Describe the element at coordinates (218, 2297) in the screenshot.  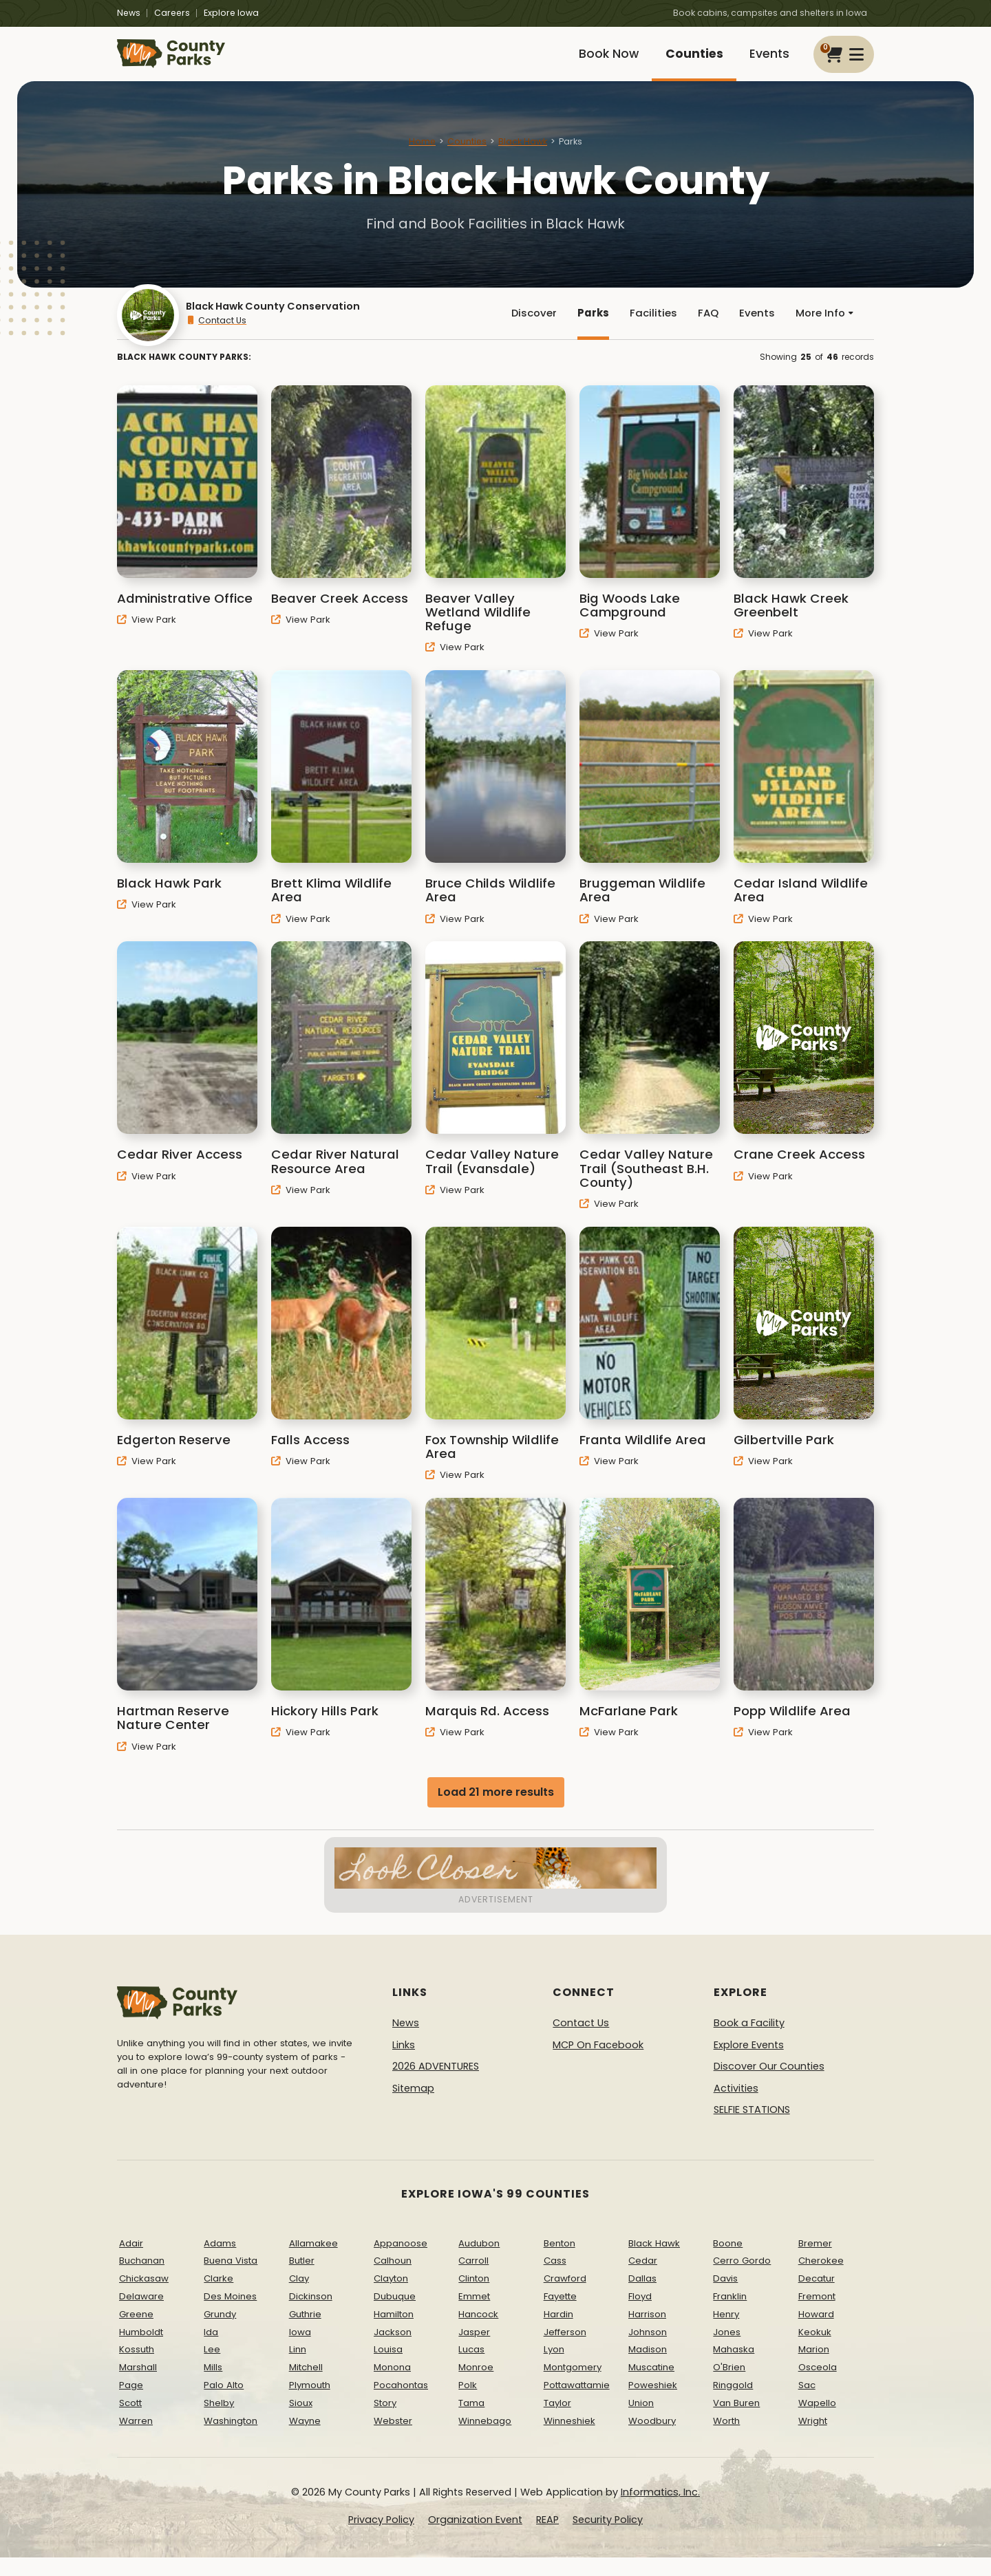
I see `Clarke` at that location.